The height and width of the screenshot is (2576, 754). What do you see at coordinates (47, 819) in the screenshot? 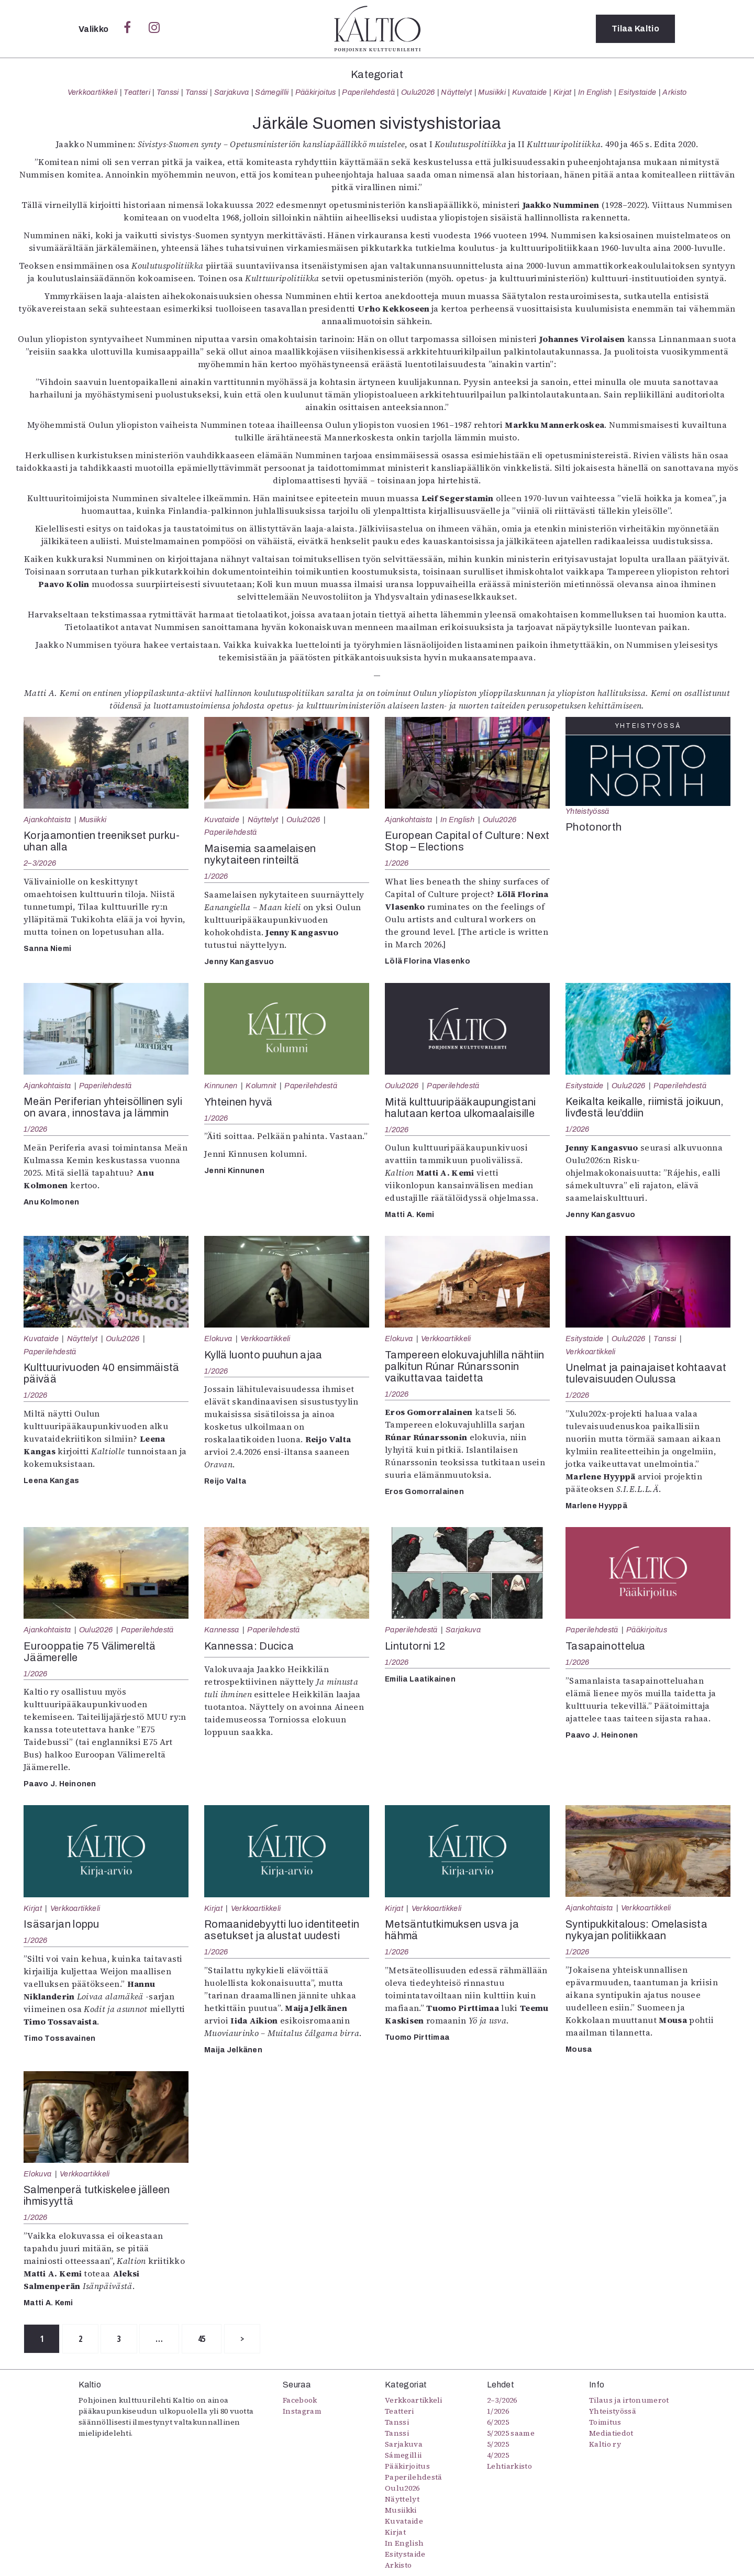
I see `Ajankohtaista` at bounding box center [47, 819].